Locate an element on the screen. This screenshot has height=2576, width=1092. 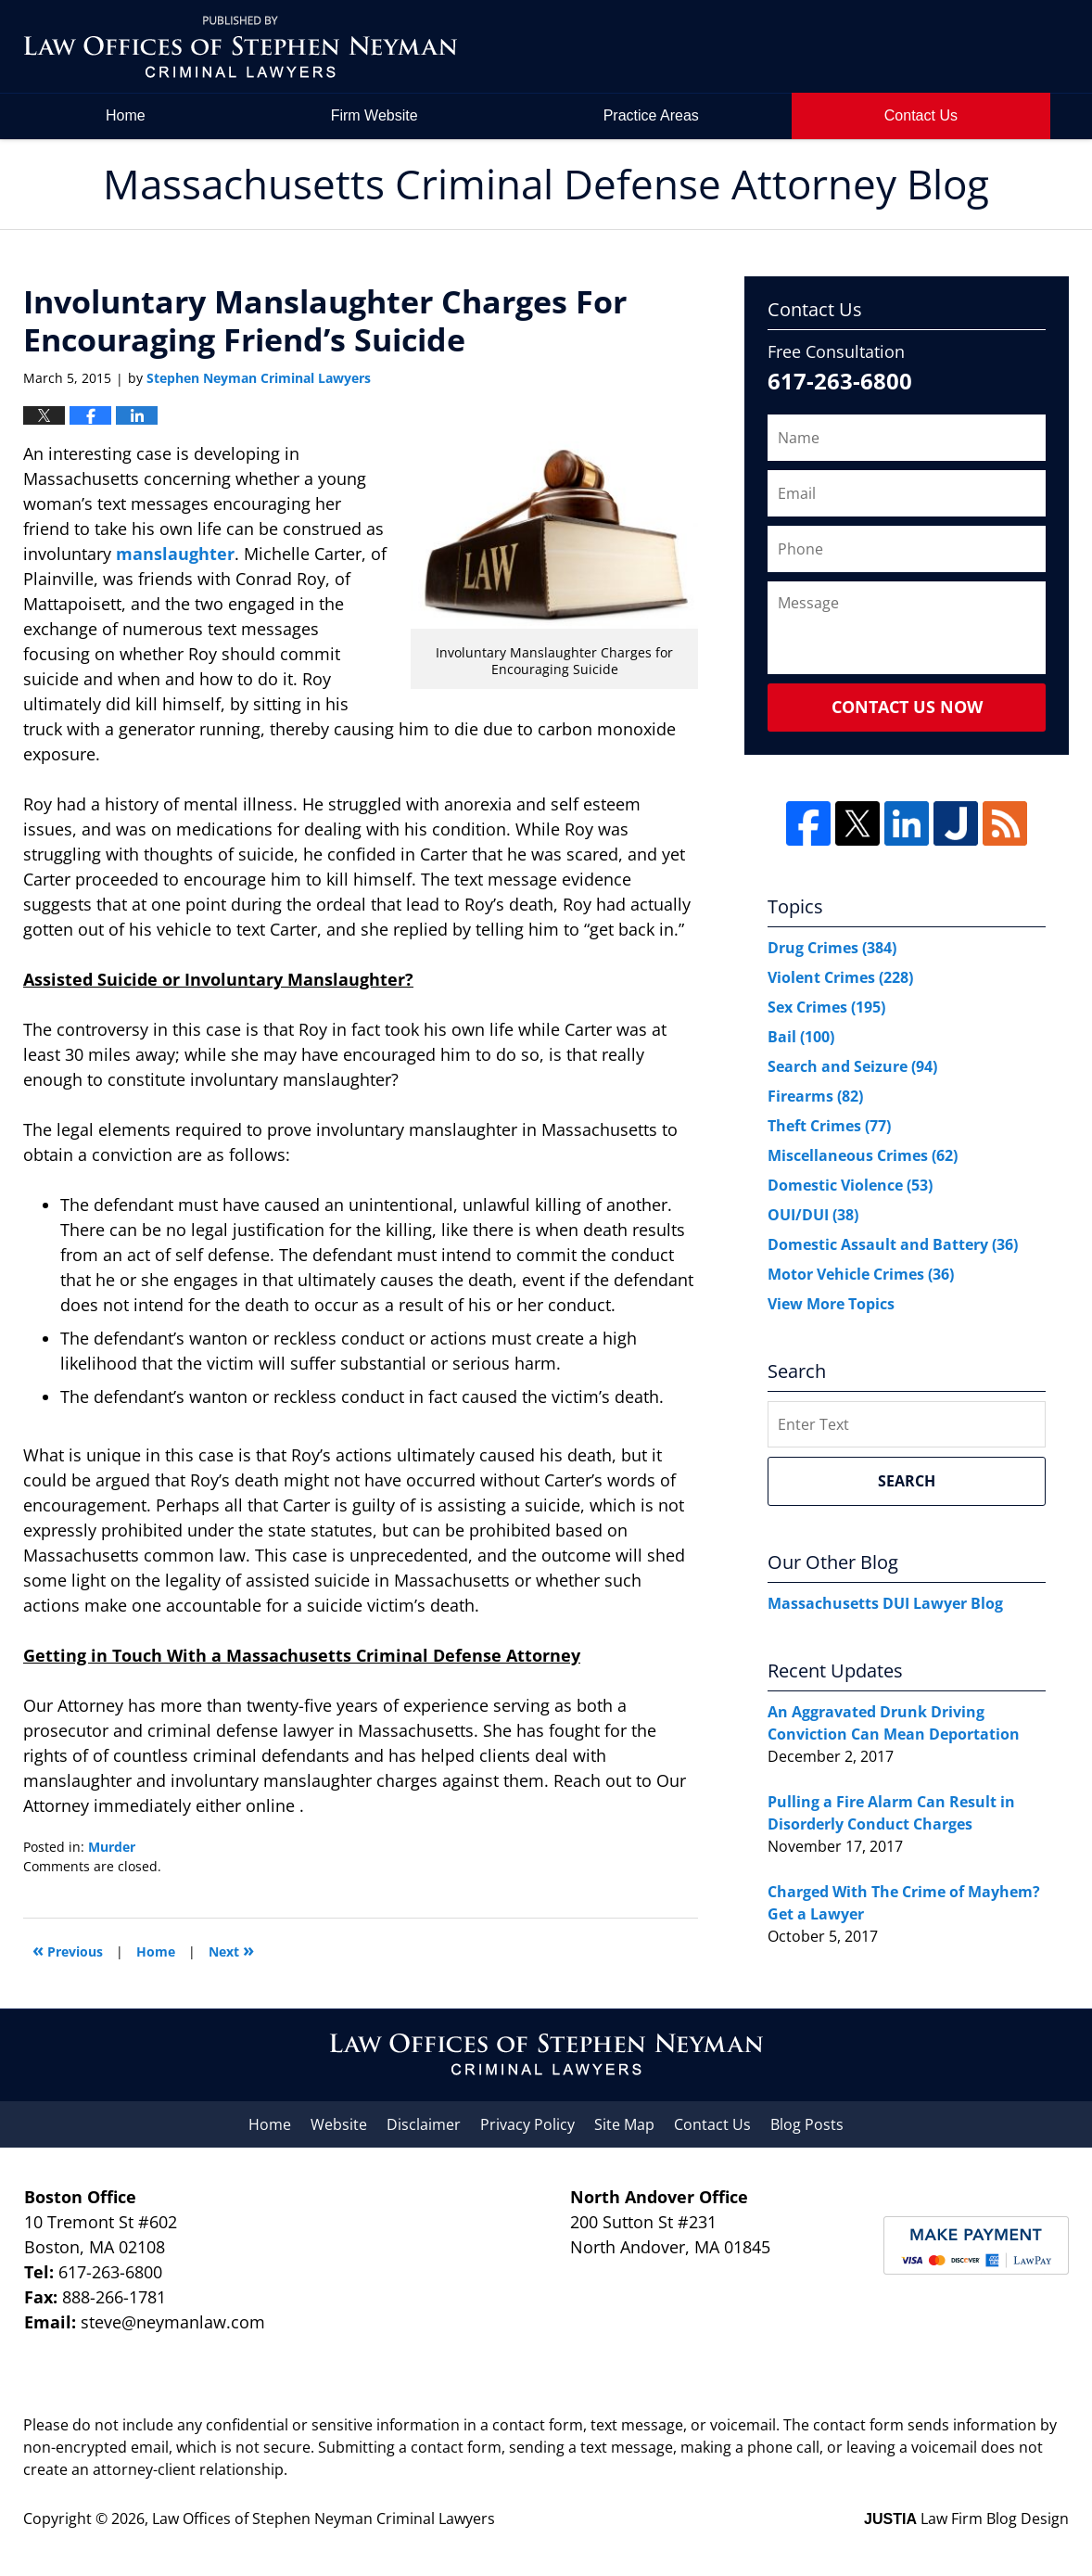
Law Offices of Stephen Neyman Criminal Lawyers is located at coordinates (323, 2518).